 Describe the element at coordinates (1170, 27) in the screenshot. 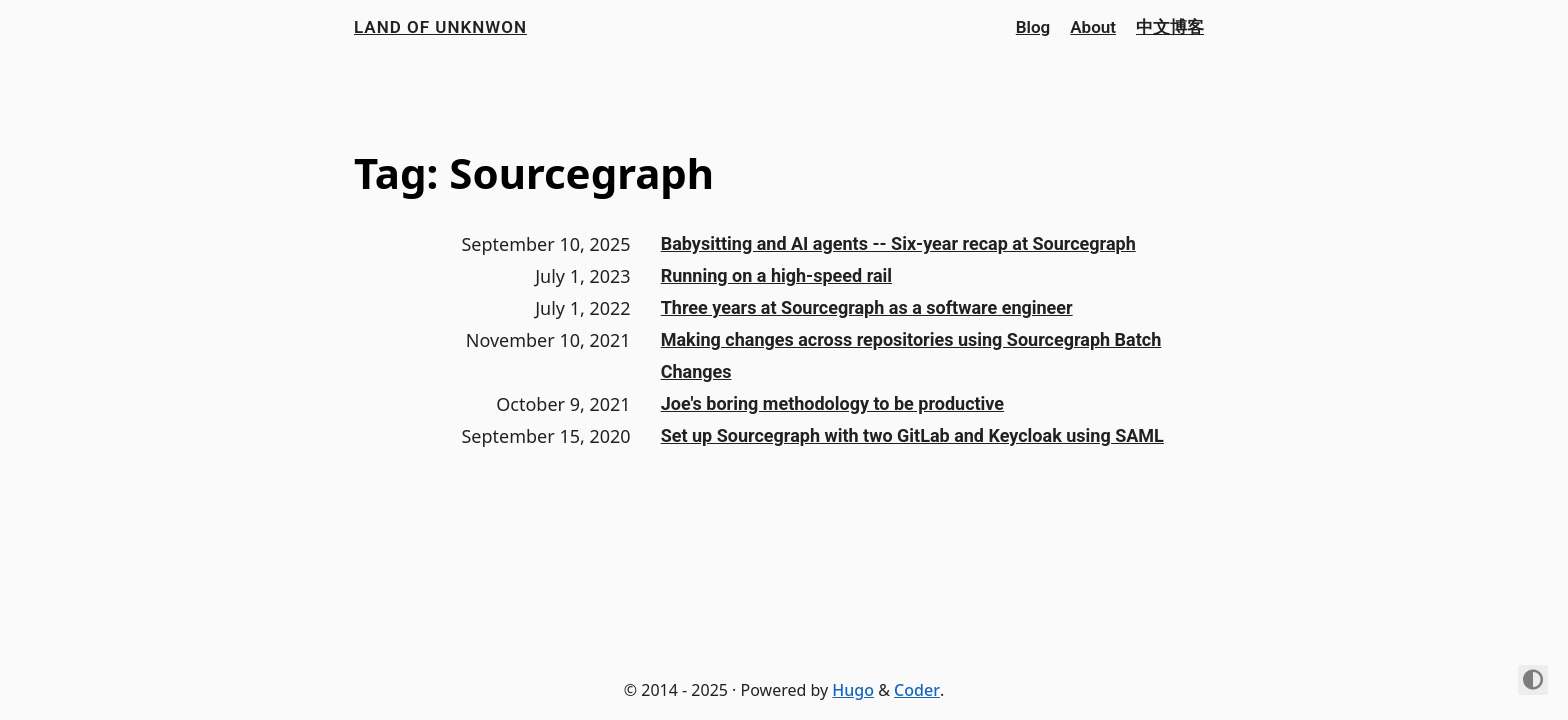

I see `中文博客` at that location.